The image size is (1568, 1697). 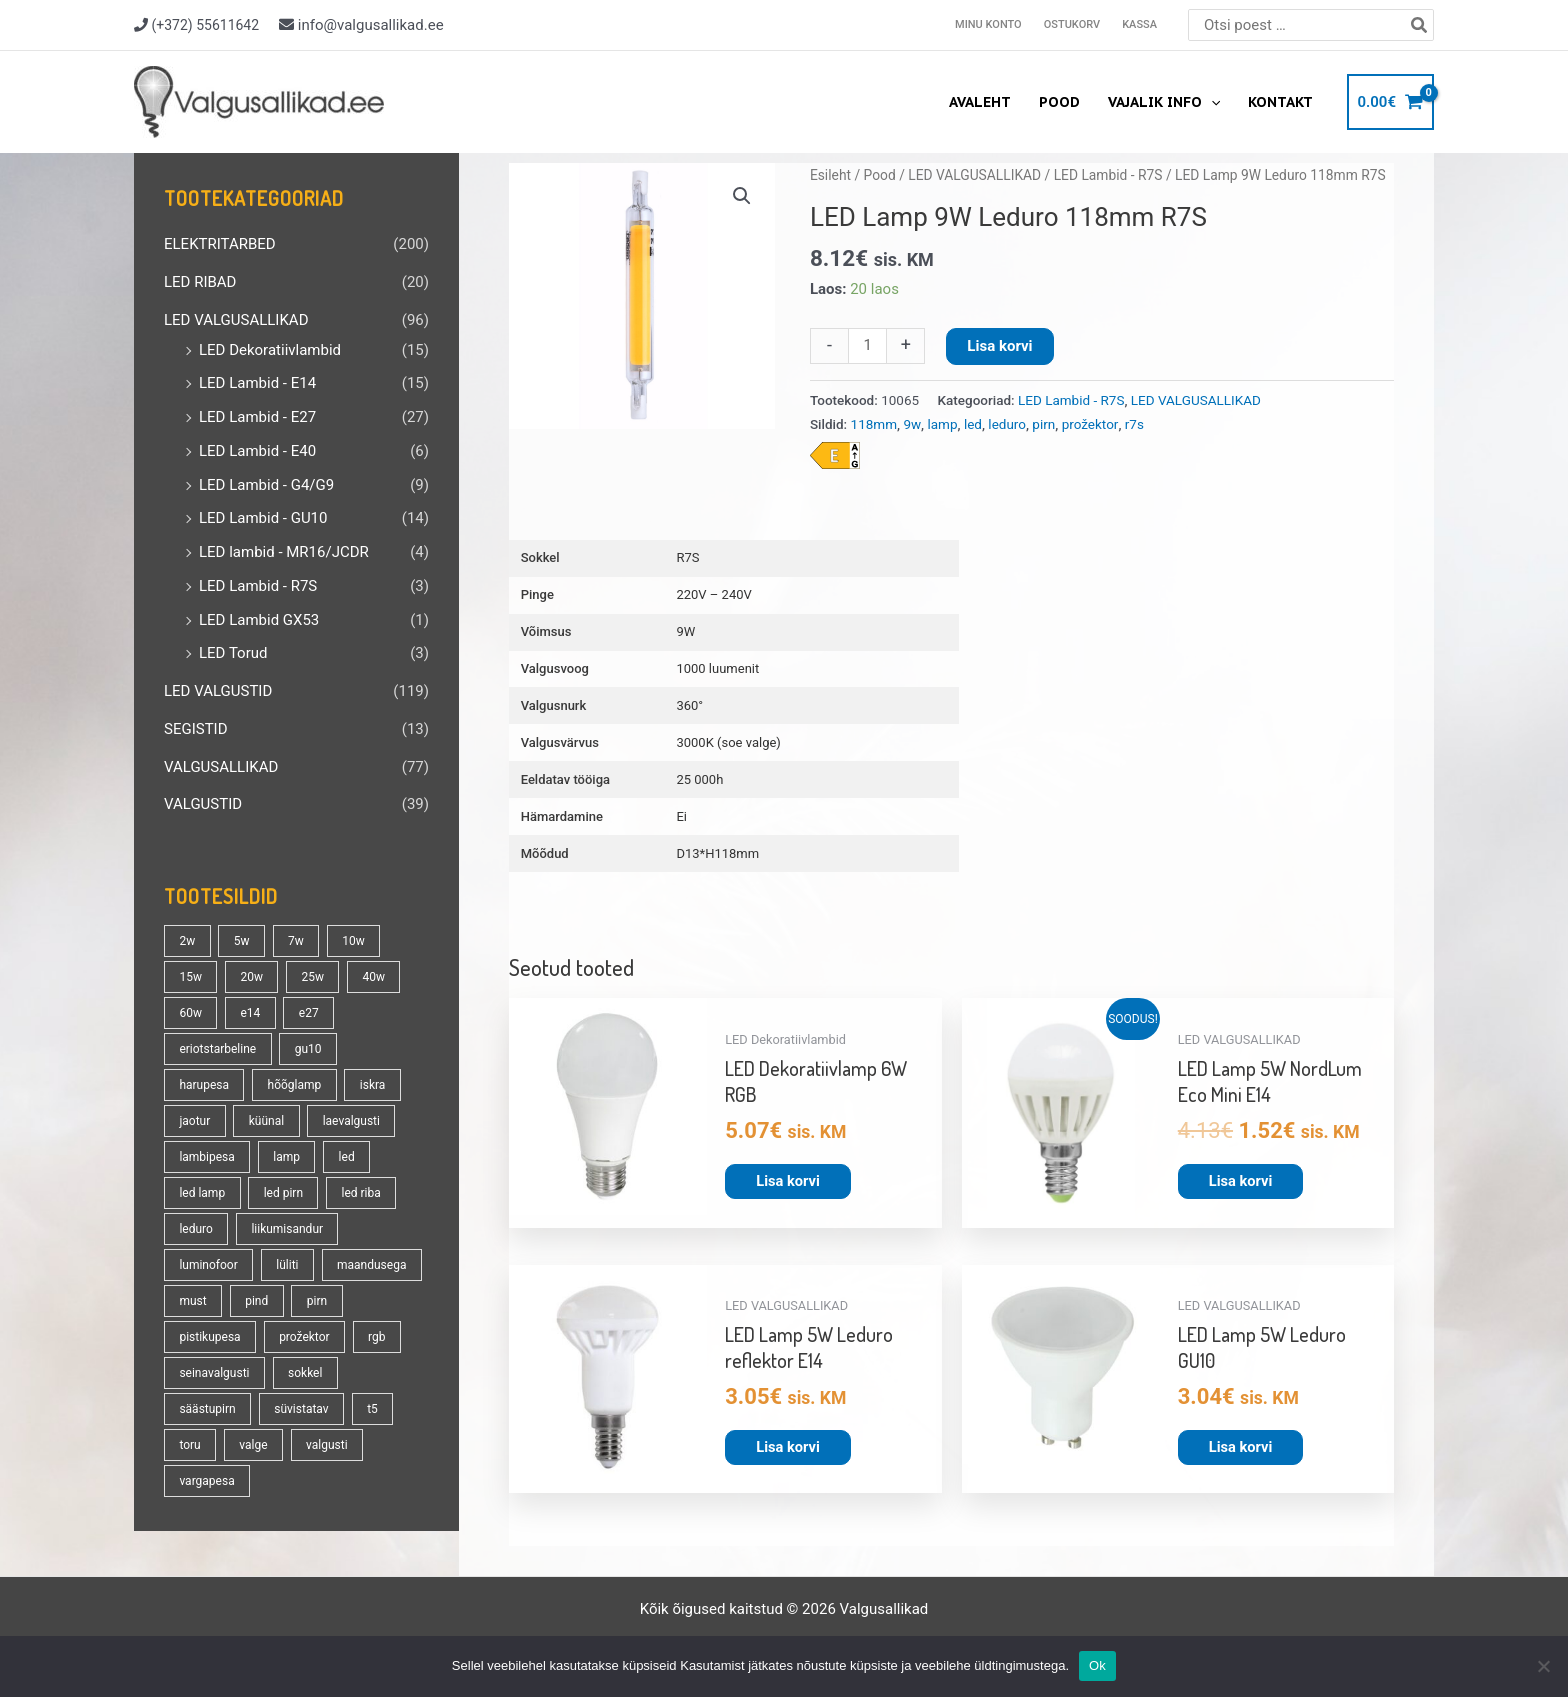 I want to click on eriotstarbeline [eriotstarbeline (18 toodet)], so click(x=217, y=1049).